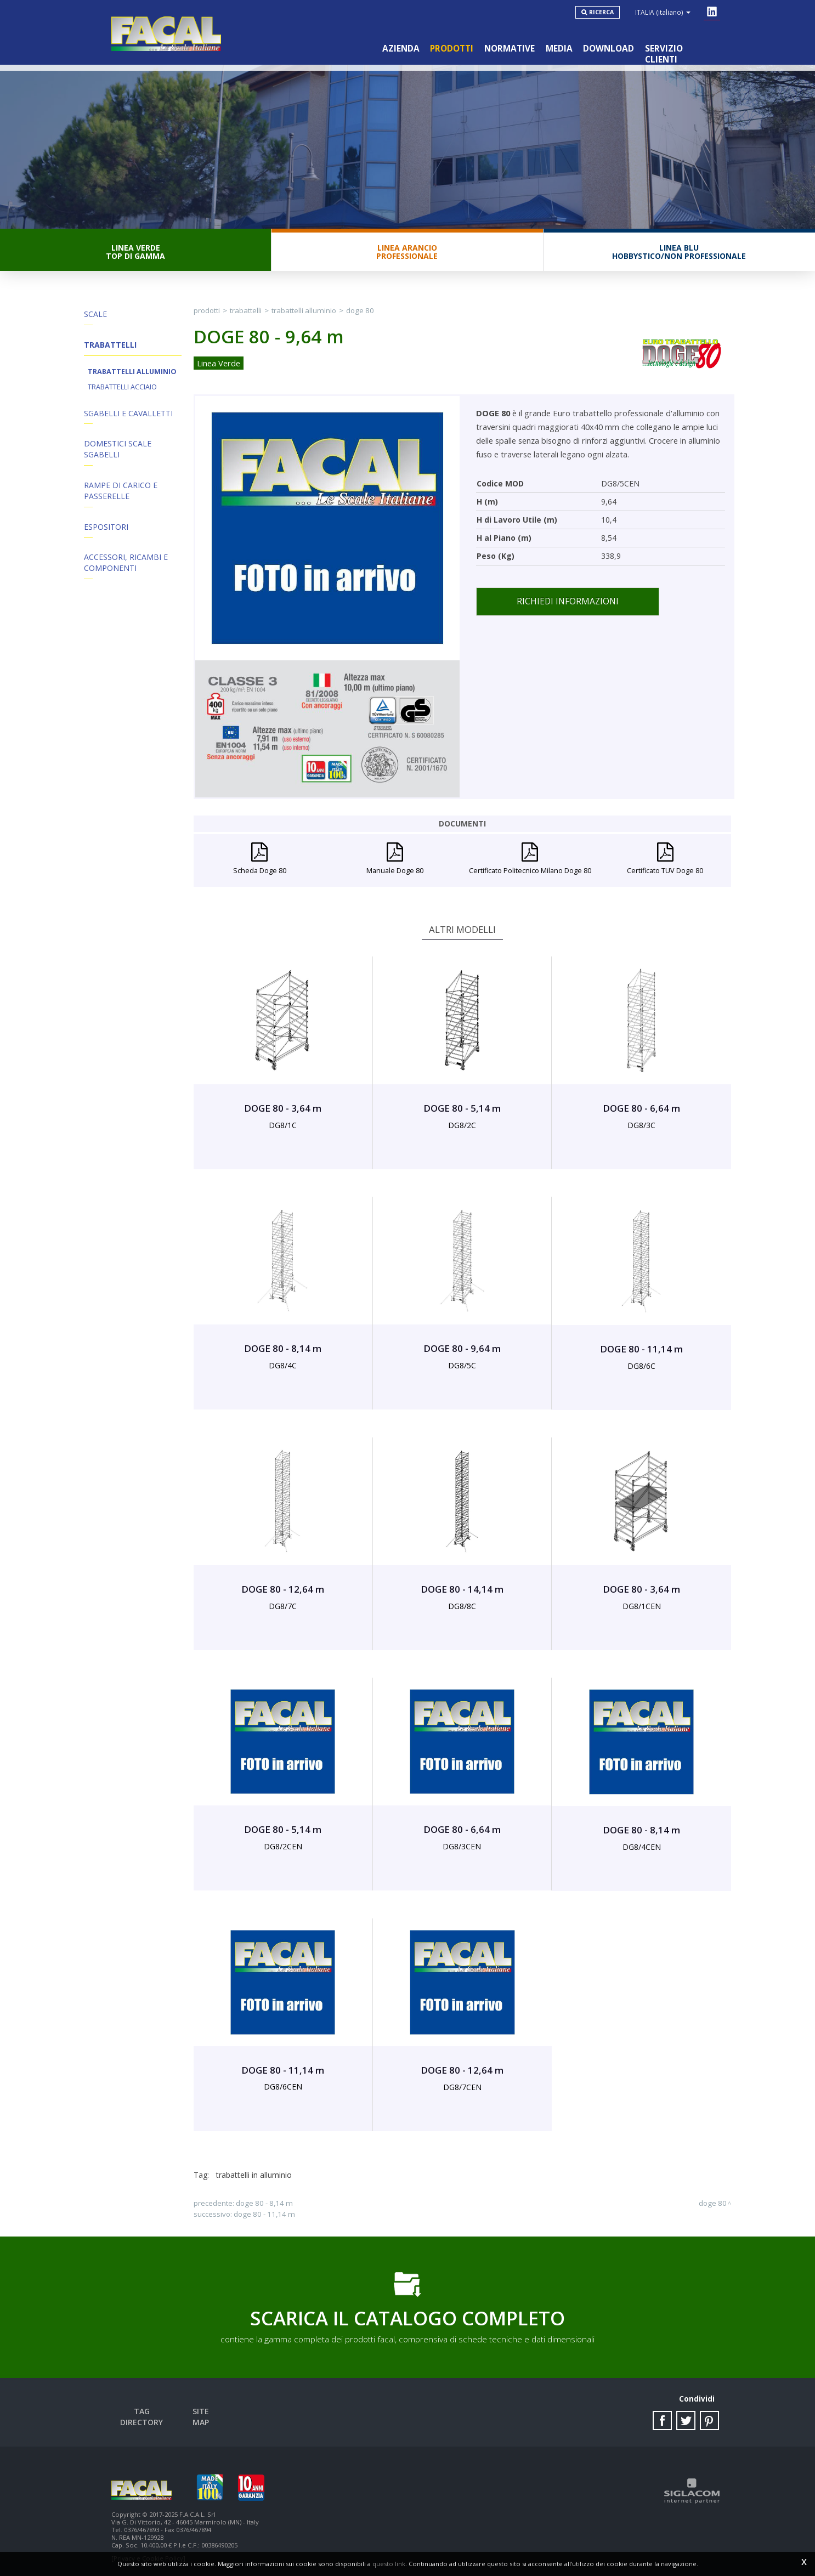 This screenshot has height=2576, width=815. What do you see at coordinates (126, 564) in the screenshot?
I see `ACCESSORI, RICAMBI E COMPONENTI` at bounding box center [126, 564].